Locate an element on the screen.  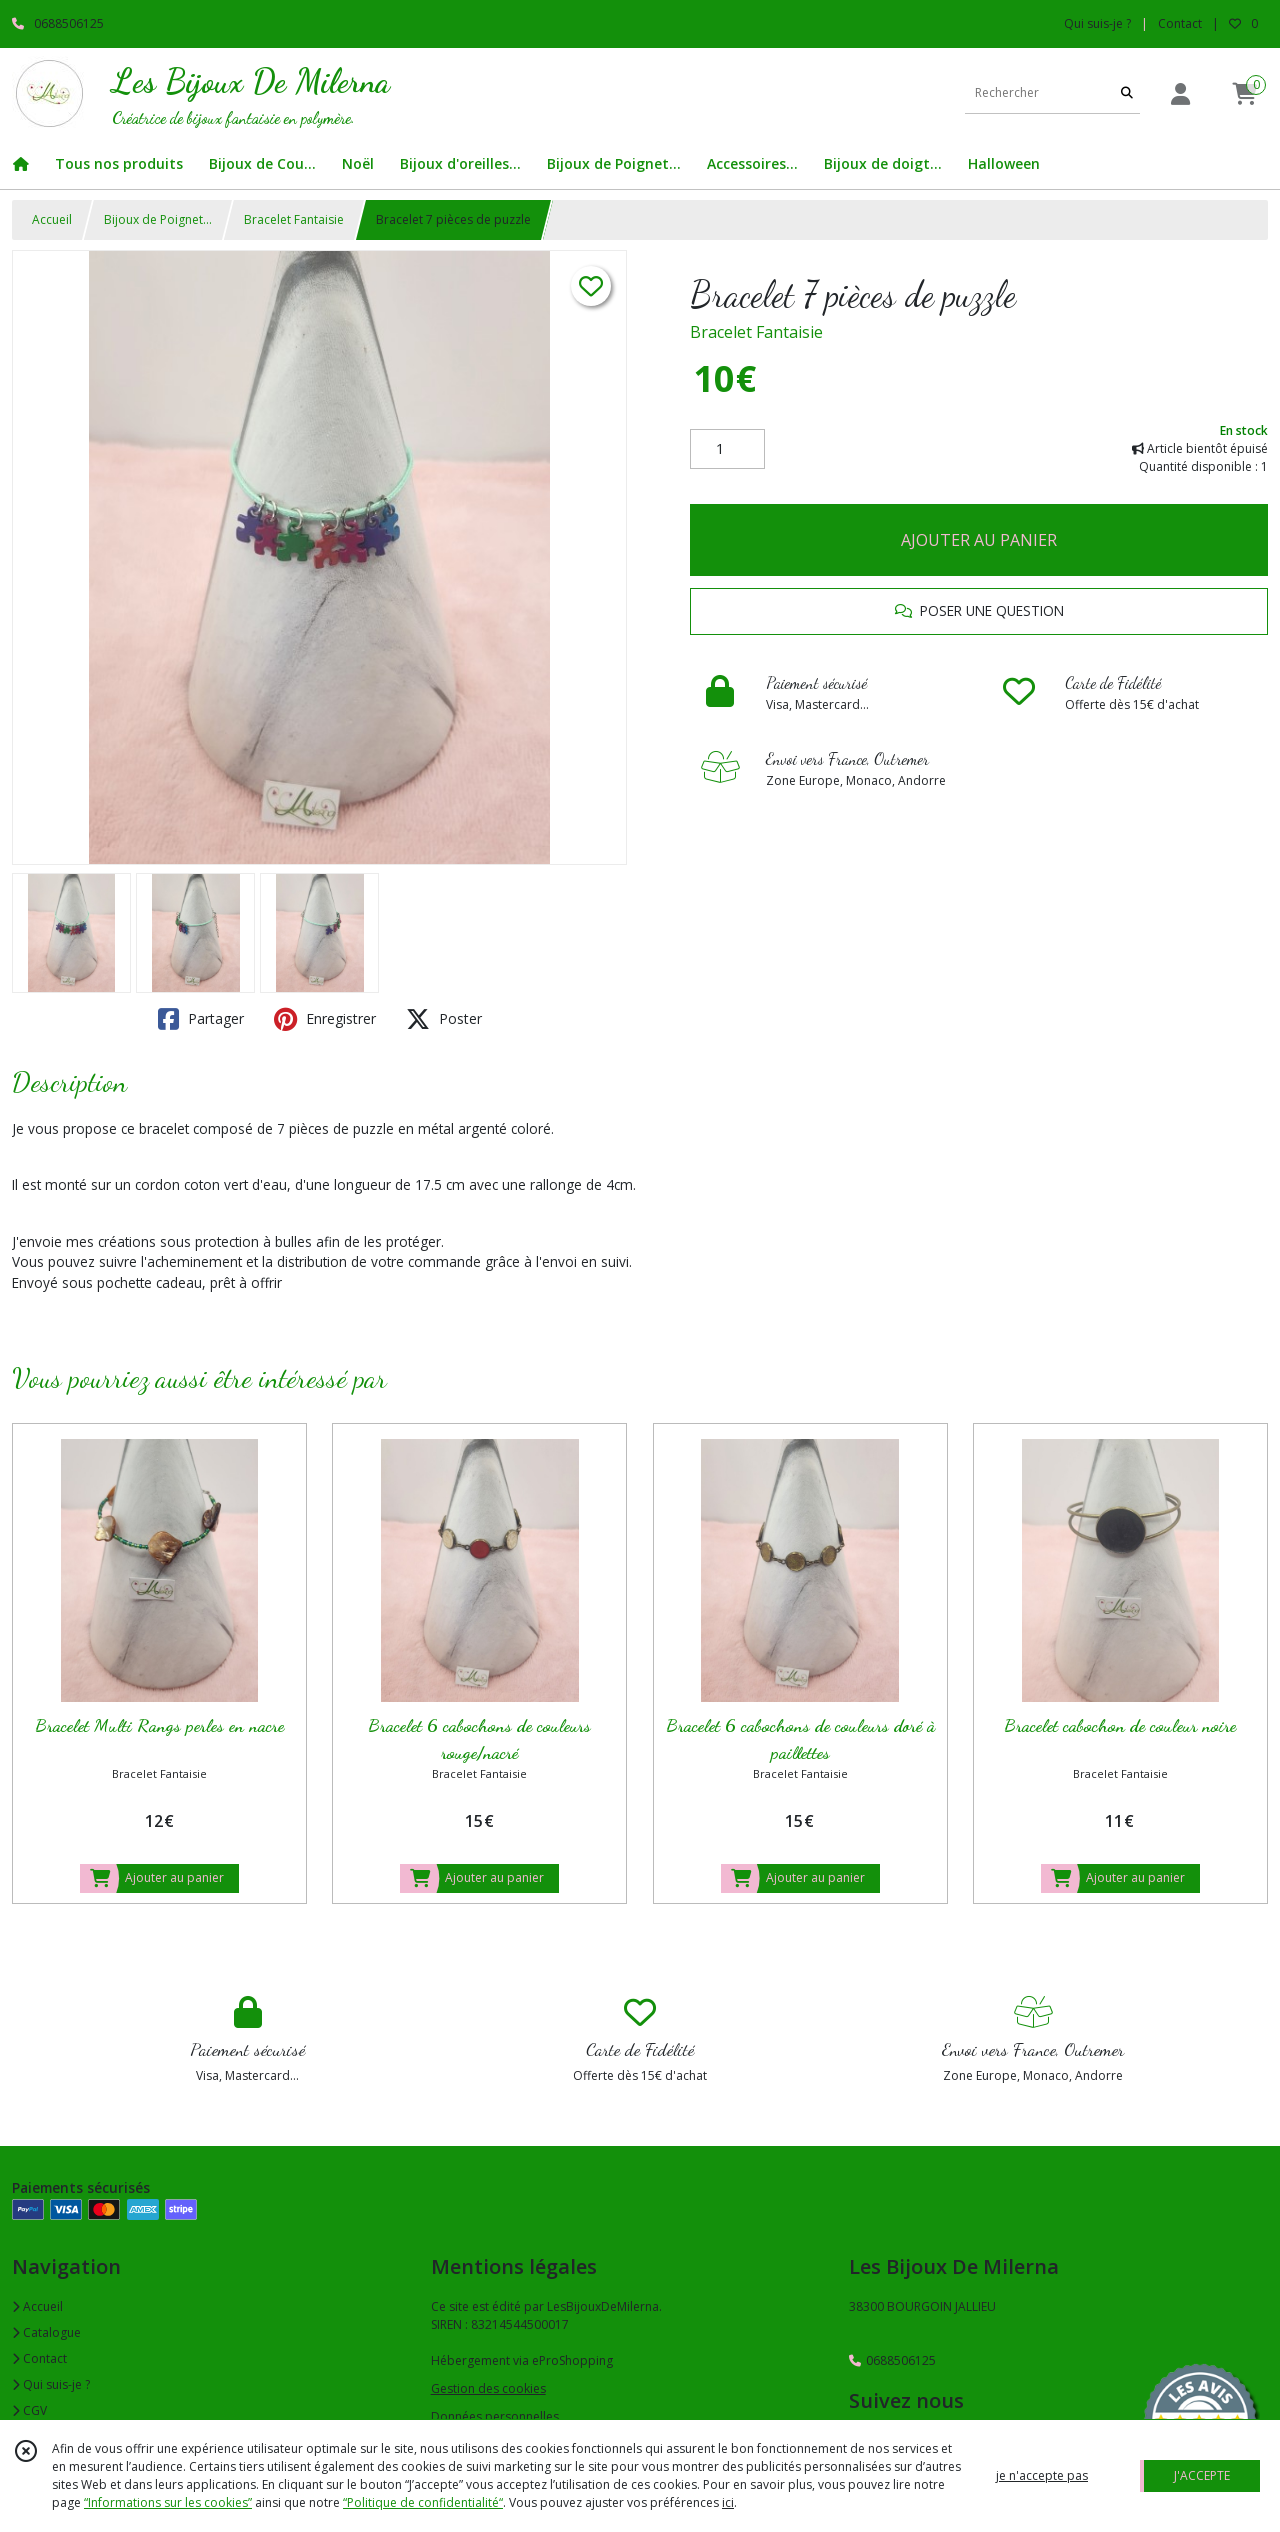
Bijoux de Poignet... is located at coordinates (158, 219).